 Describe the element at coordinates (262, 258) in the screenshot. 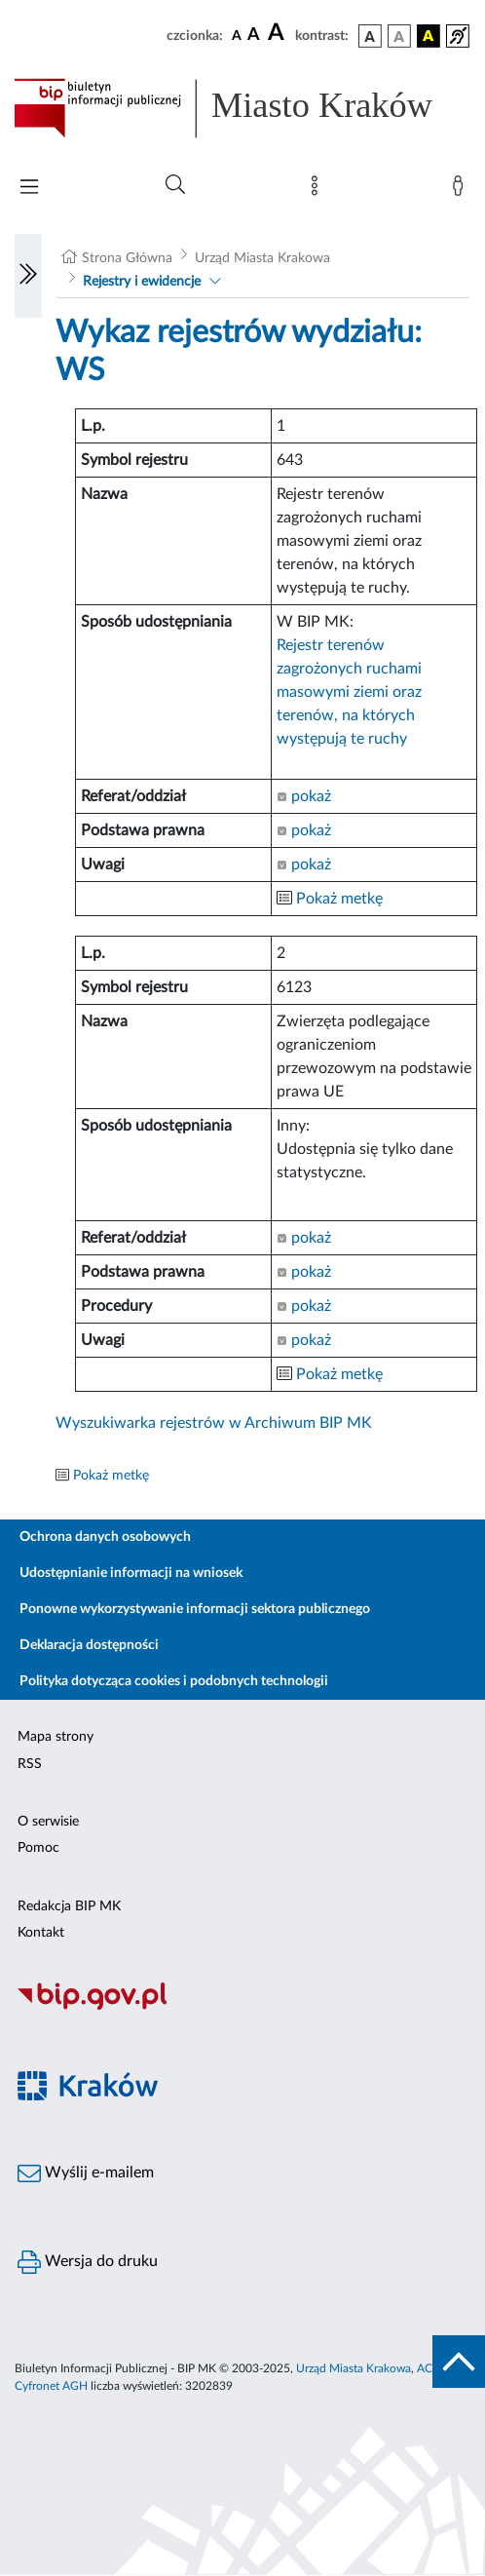

I see `Urząd Miasta Krakowa` at that location.